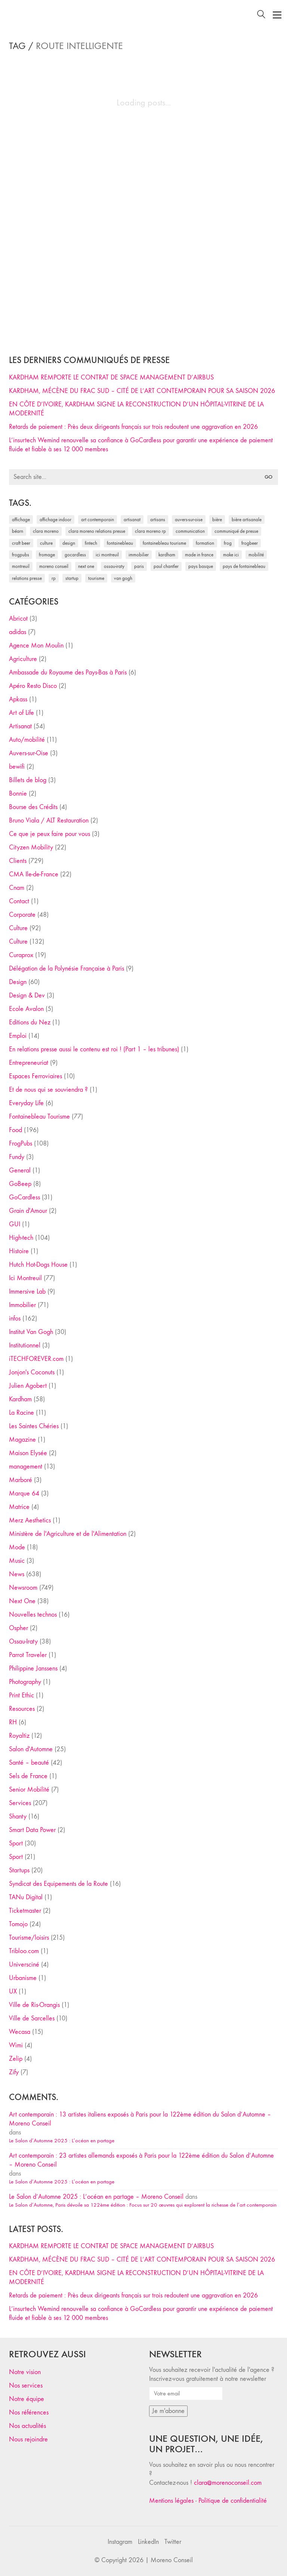 The image size is (287, 2576). I want to click on Institut Van Gogh, so click(31, 1332).